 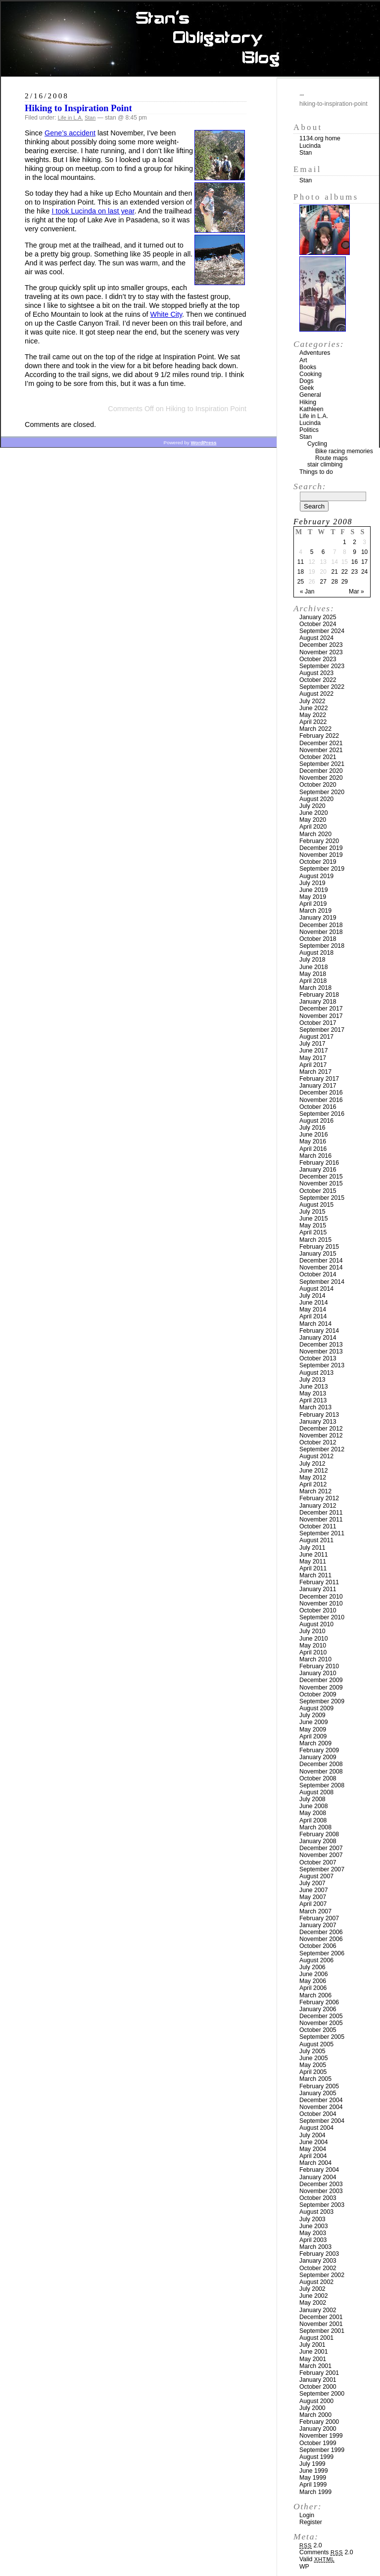 What do you see at coordinates (364, 561) in the screenshot?
I see `17 [Posts published on February 17, 2008]` at bounding box center [364, 561].